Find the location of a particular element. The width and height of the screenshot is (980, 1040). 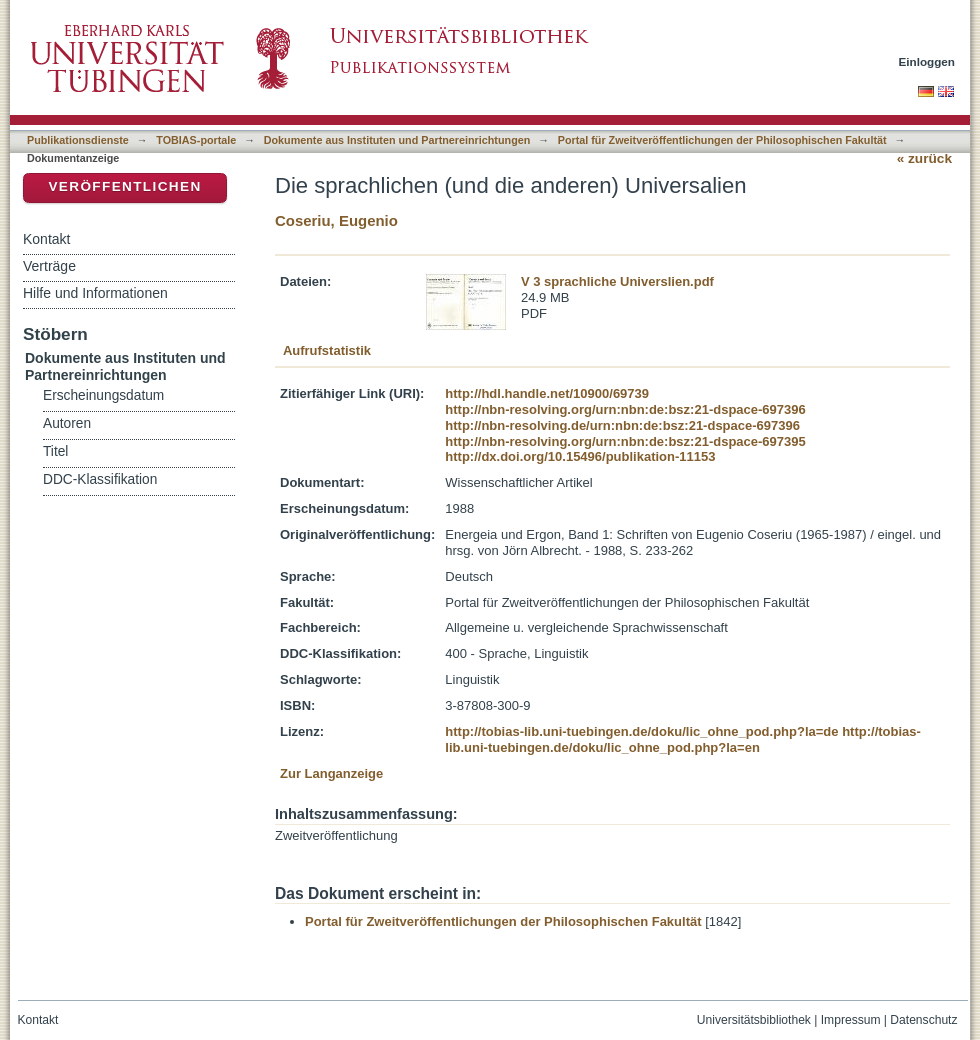

Impressum is located at coordinates (851, 1020).